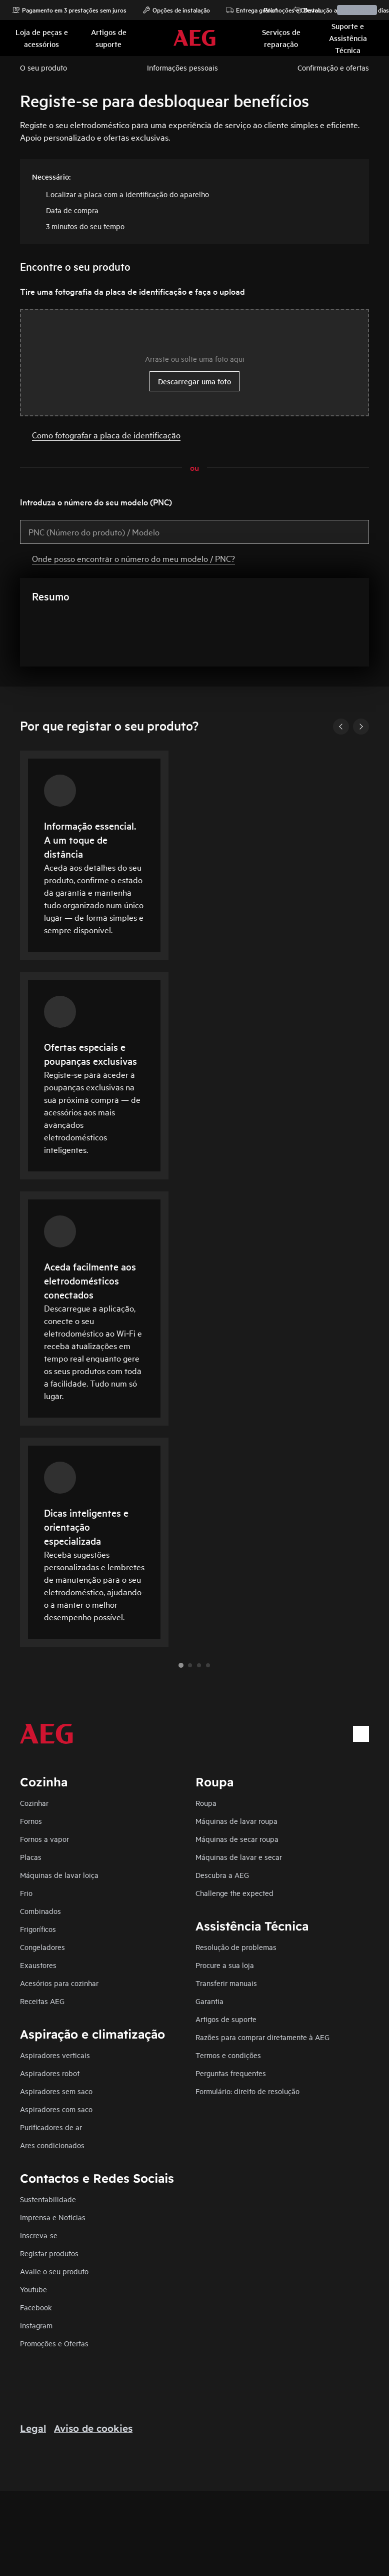 The image size is (389, 2576). I want to click on Receitas AEG, so click(42, 2001).